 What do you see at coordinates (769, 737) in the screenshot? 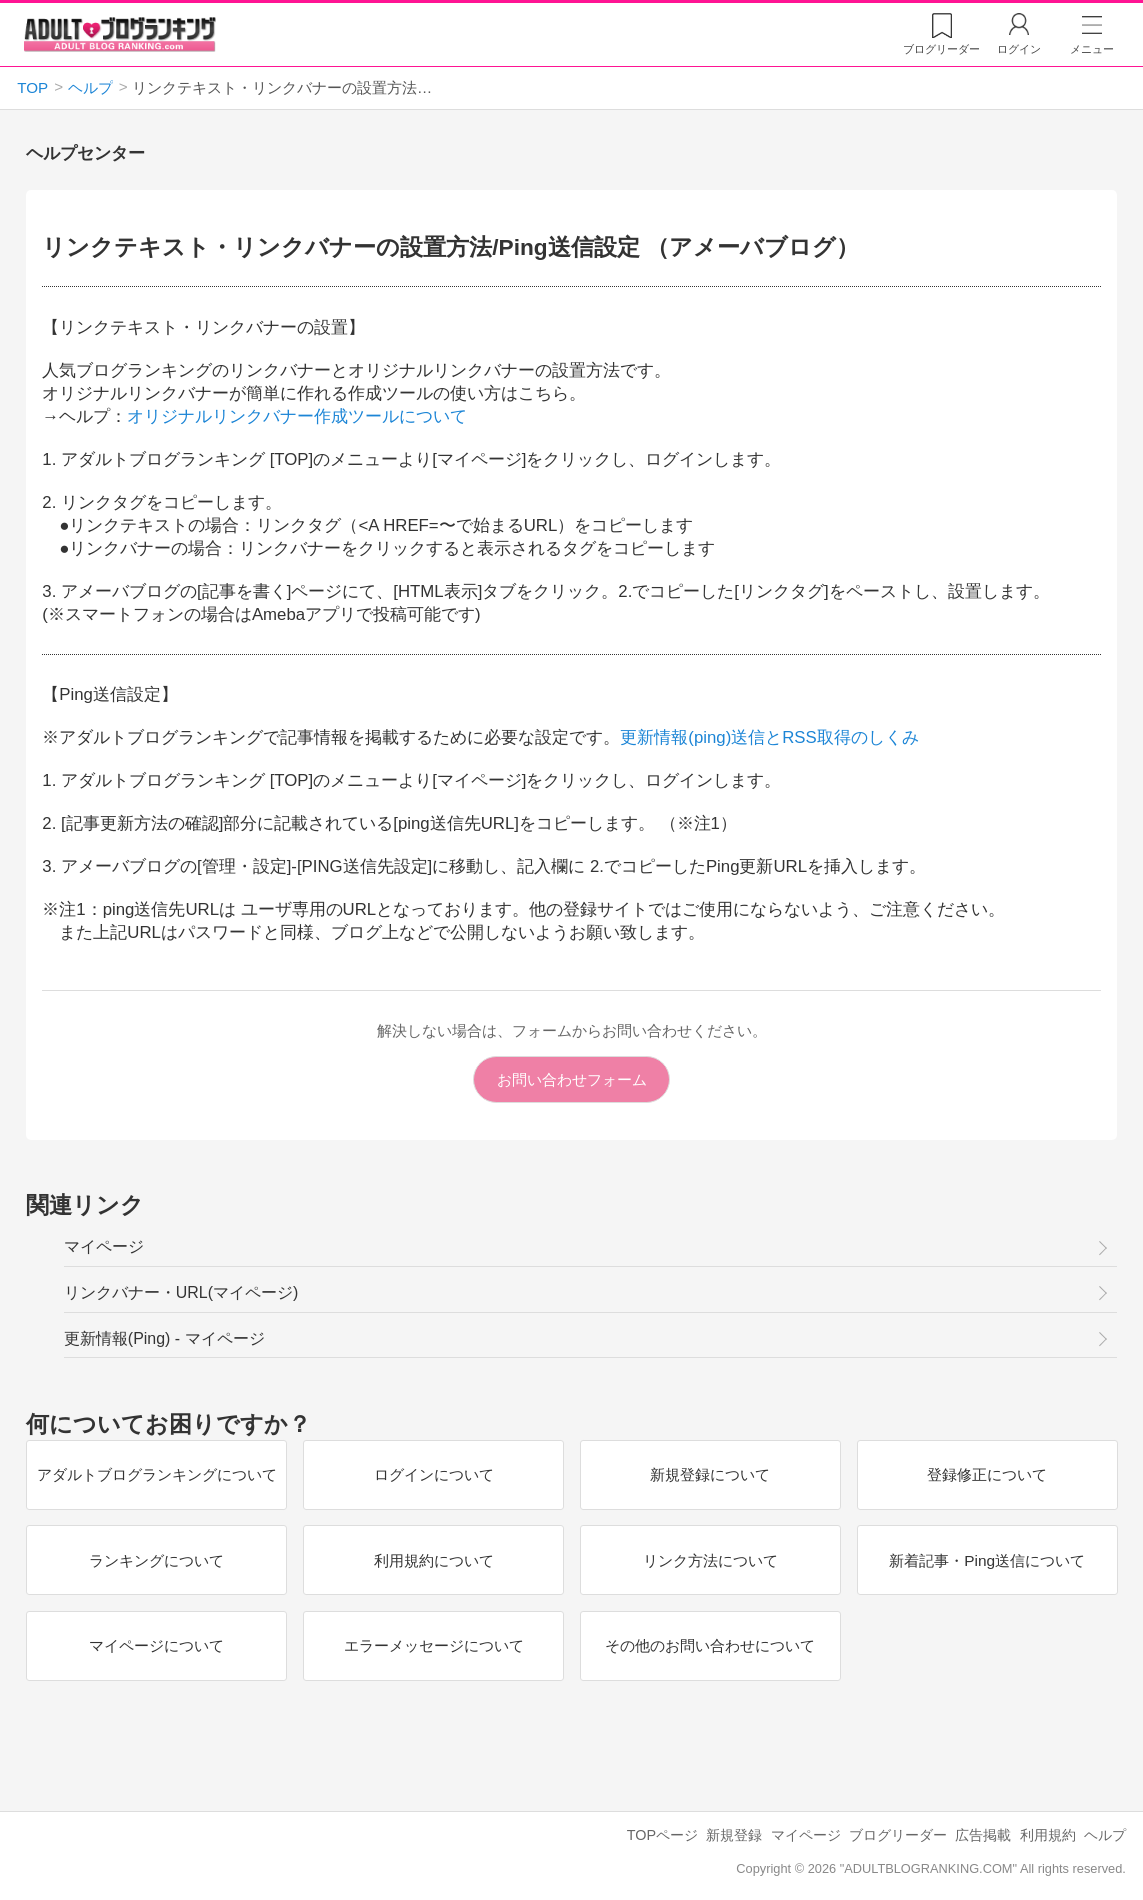
I see `更新情報(ping)送信とRSS取得のしくみ` at bounding box center [769, 737].